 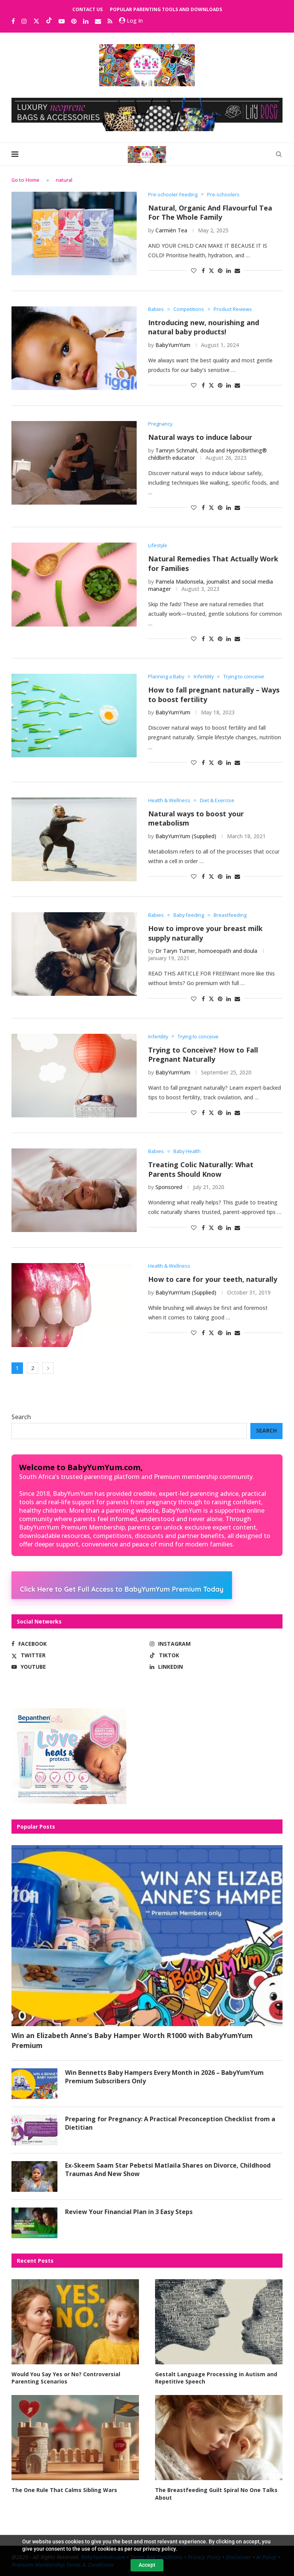 I want to click on Natural ways to induce labour, so click(x=200, y=437).